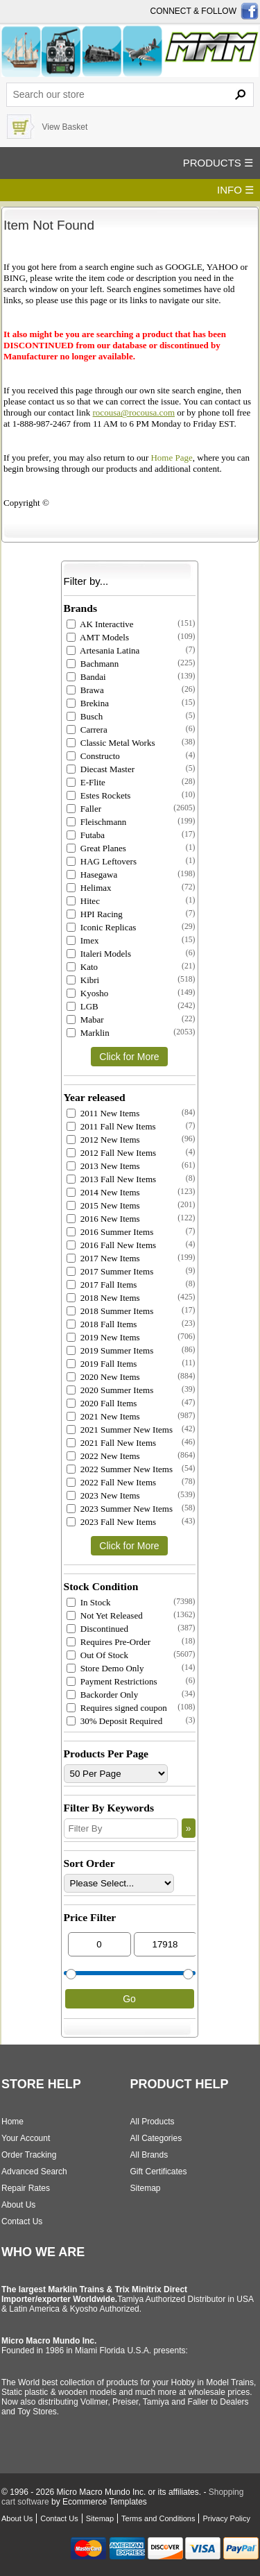 This screenshot has height=2576, width=260. I want to click on 2012 Fall New Items, so click(112, 1153).